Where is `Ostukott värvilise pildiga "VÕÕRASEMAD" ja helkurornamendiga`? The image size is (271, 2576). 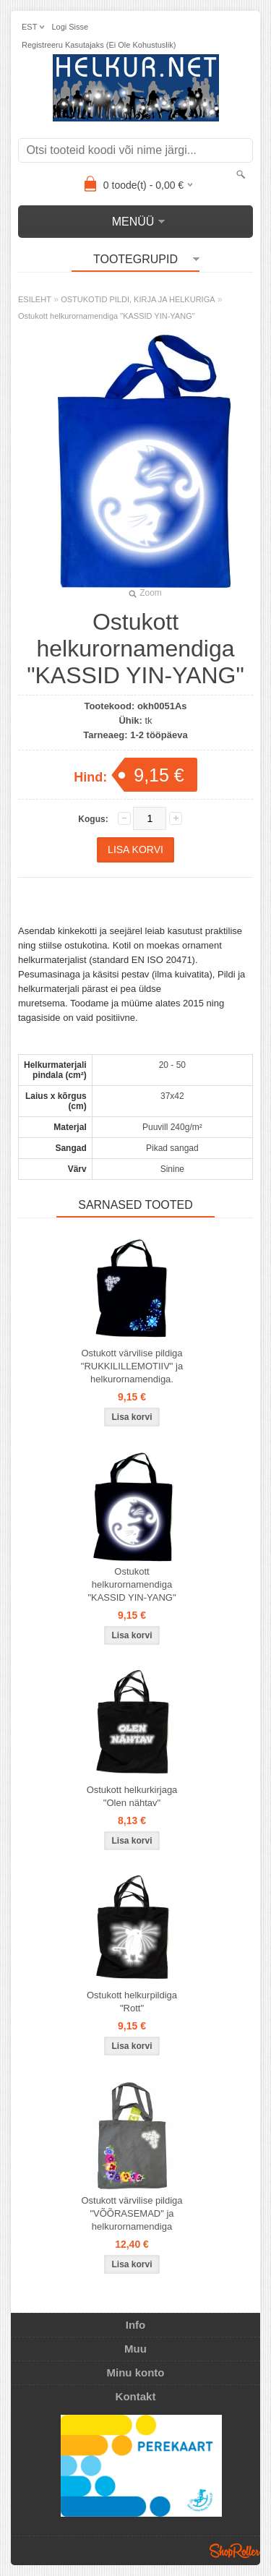
Ostukott värvilise pildiga "VÕÕRASEMAD" ja helkurornamendiga is located at coordinates (131, 2213).